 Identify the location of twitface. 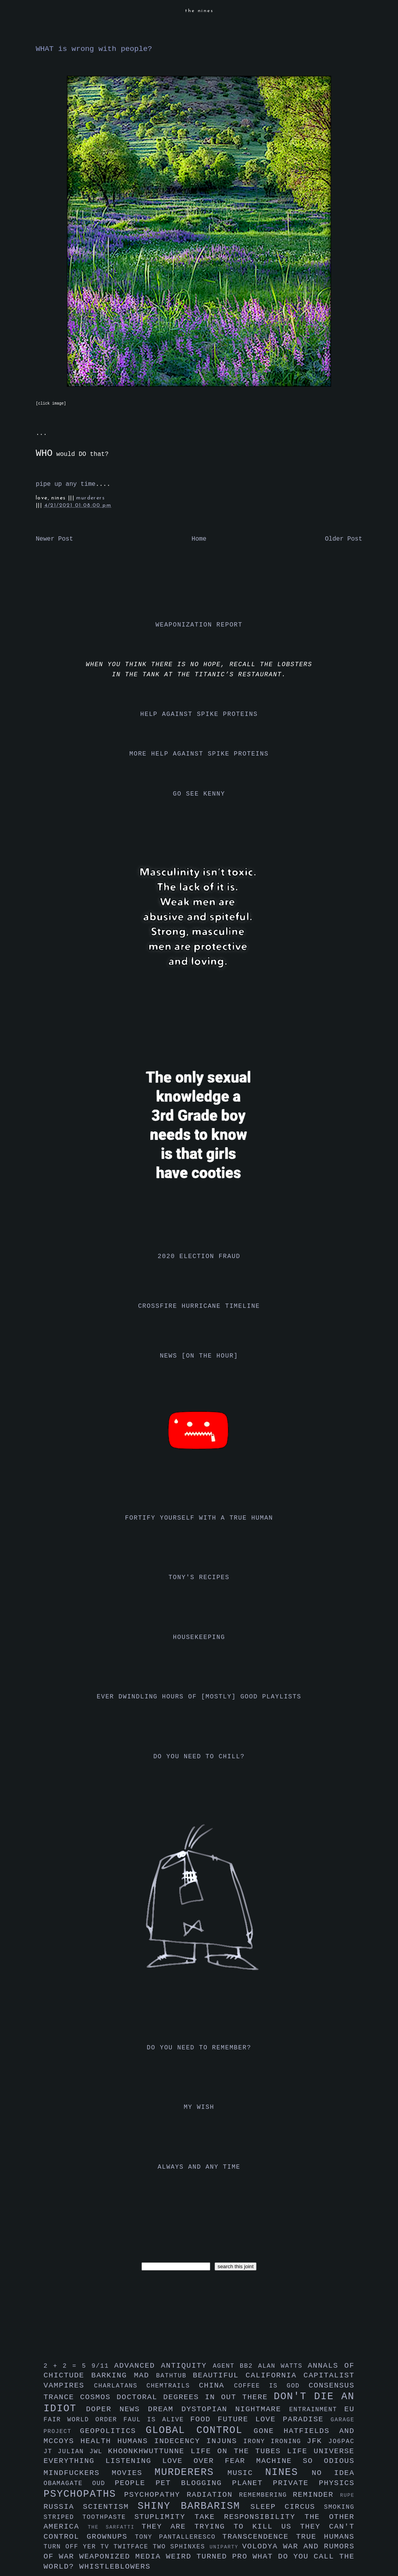
(133, 2546).